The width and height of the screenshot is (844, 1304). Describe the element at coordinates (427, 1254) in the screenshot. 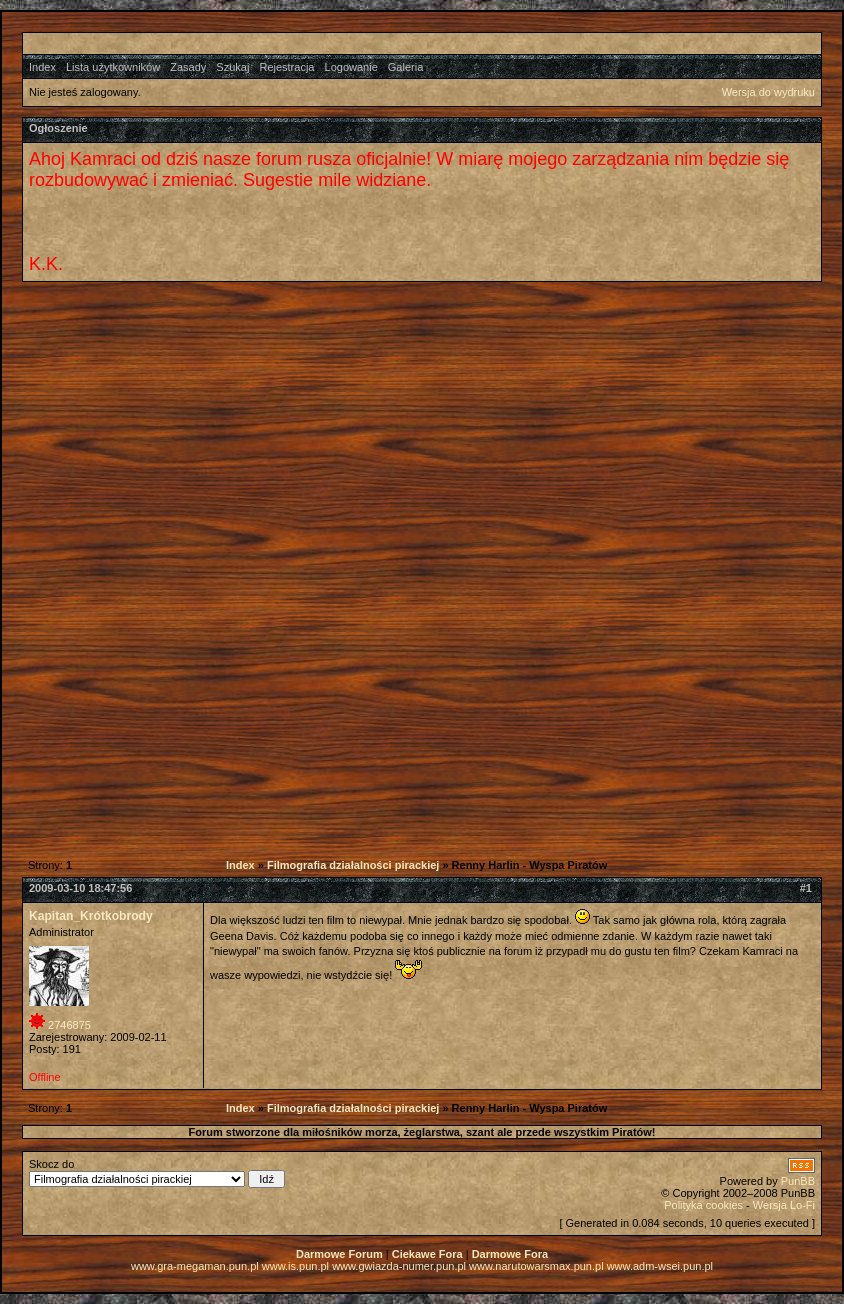

I see `Ciekawe Fora` at that location.